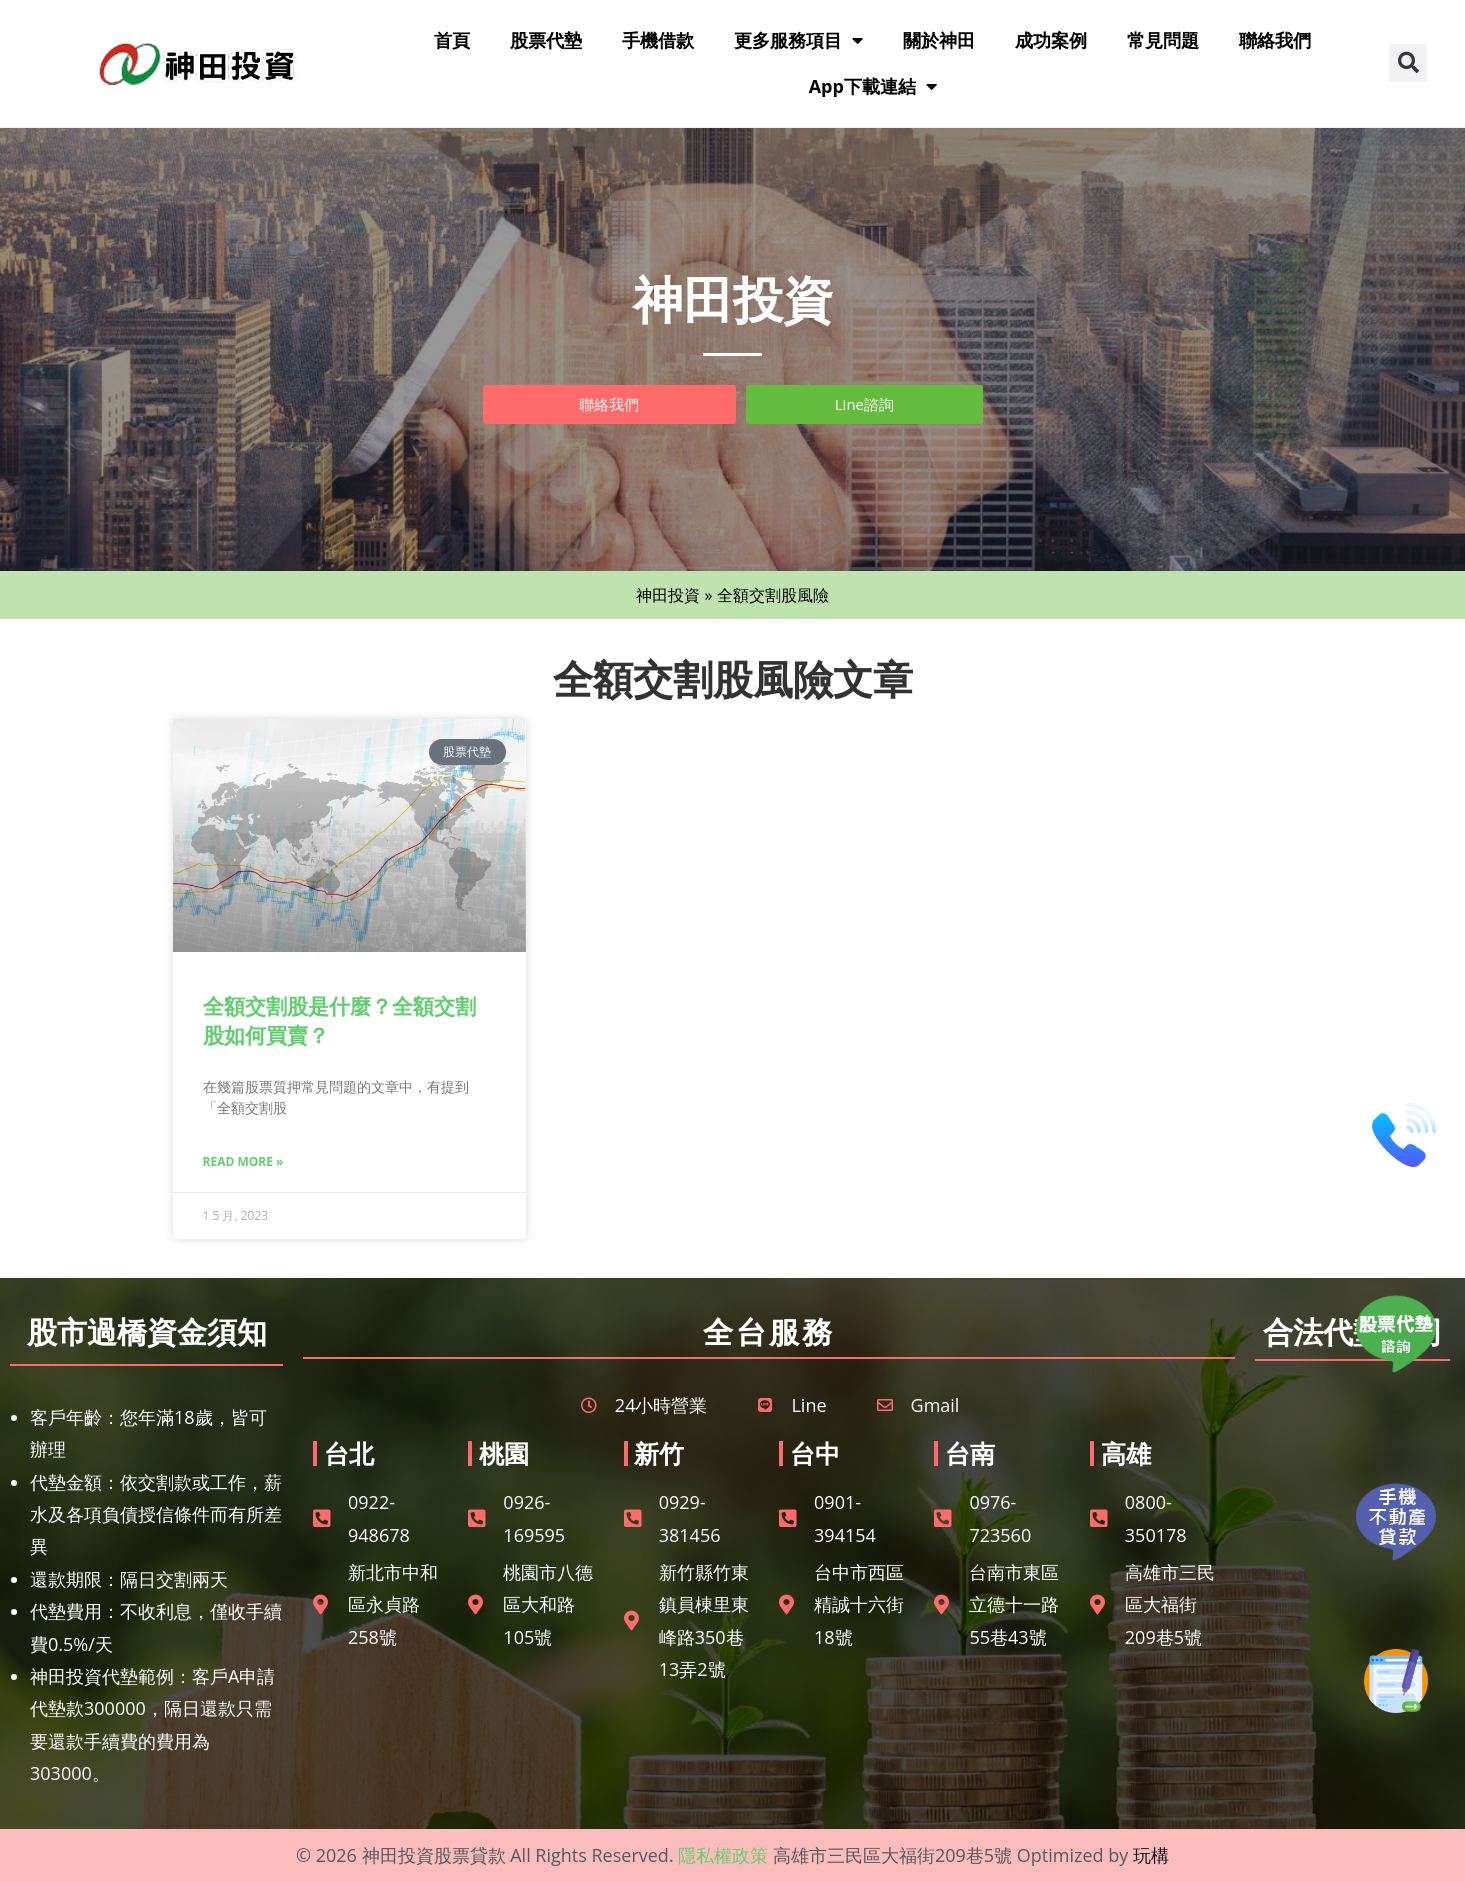 This screenshot has height=1882, width=1465. Describe the element at coordinates (452, 40) in the screenshot. I see `首頁` at that location.